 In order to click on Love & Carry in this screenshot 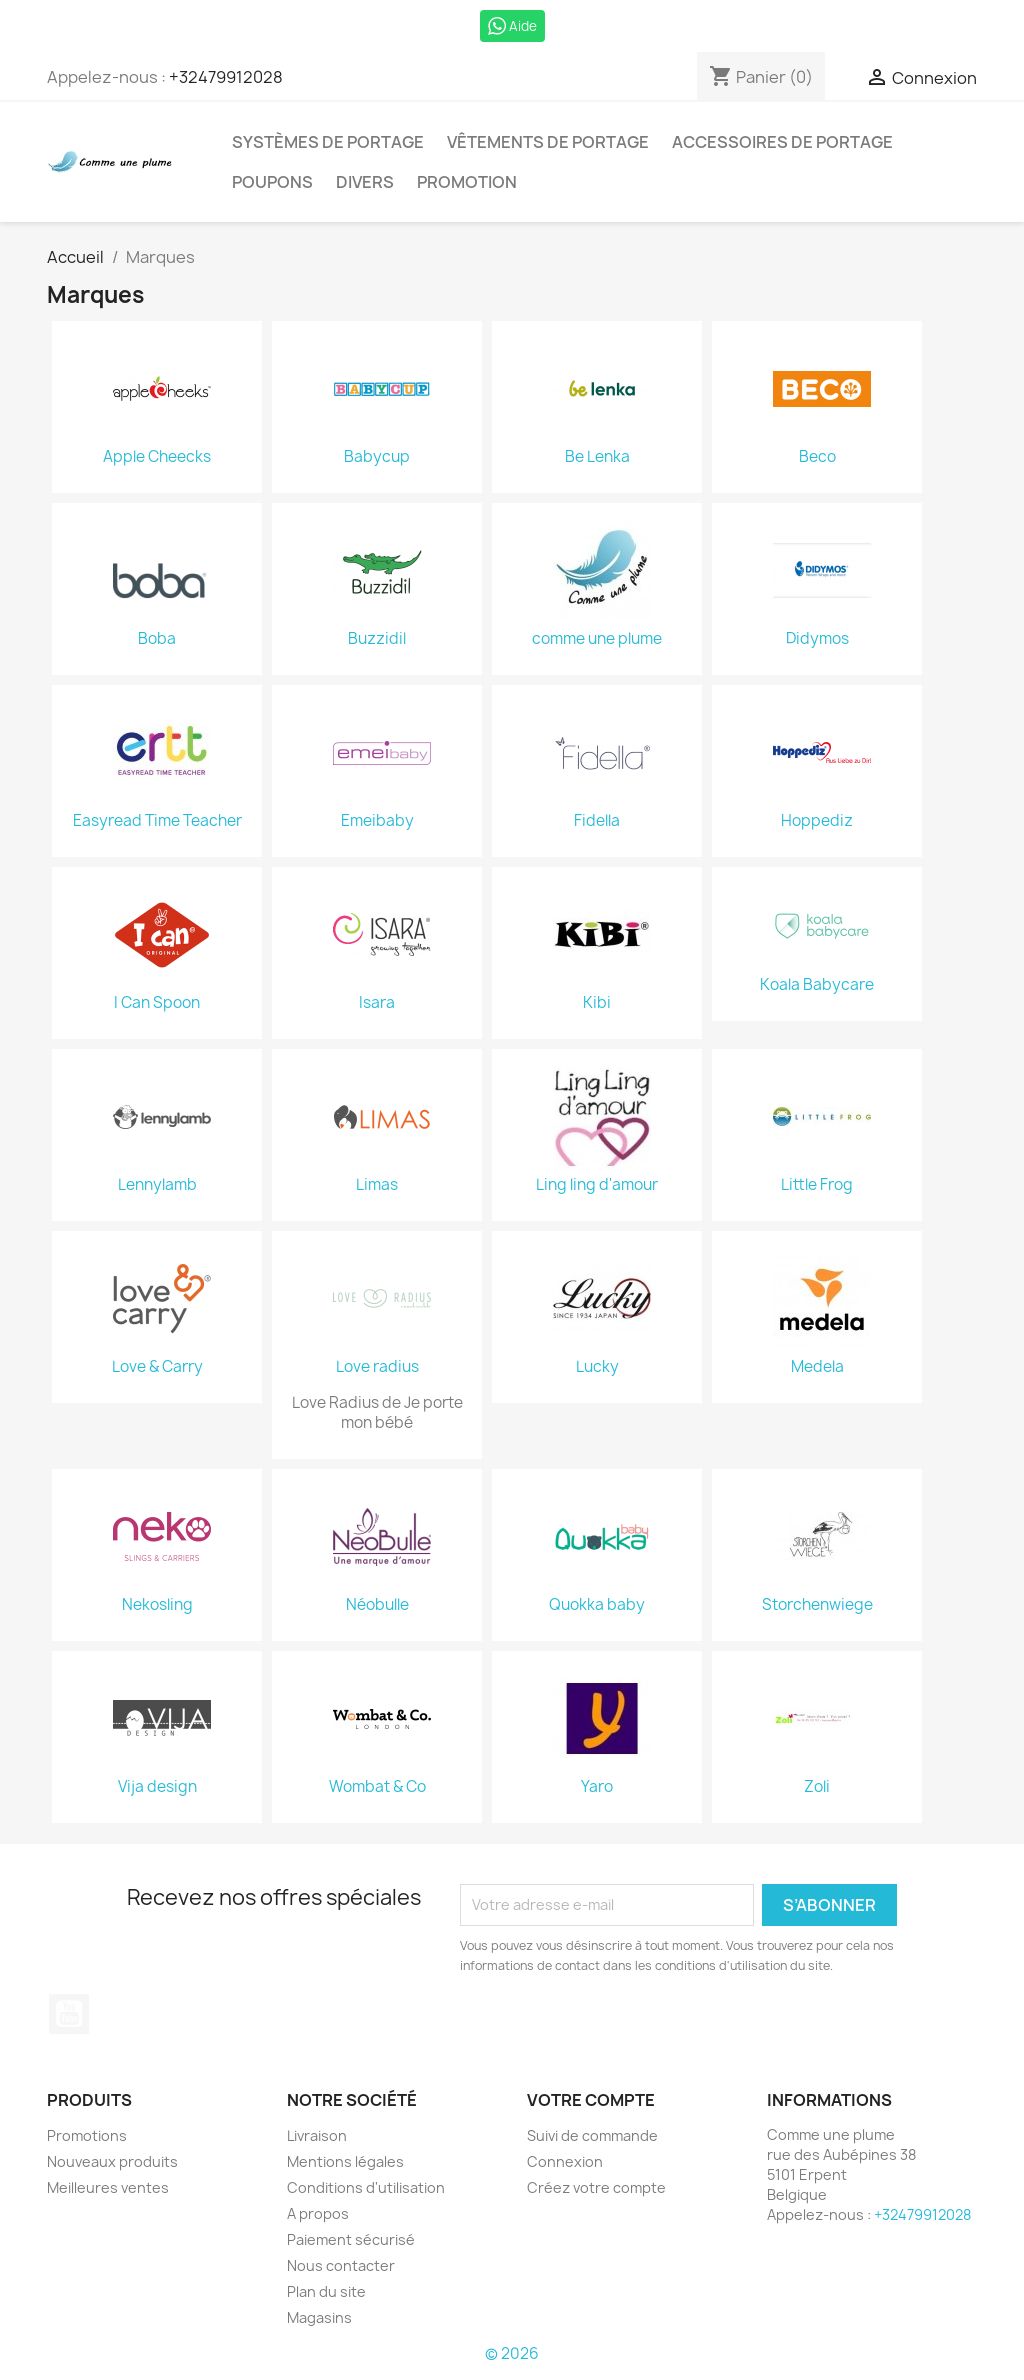, I will do `click(157, 1367)`.